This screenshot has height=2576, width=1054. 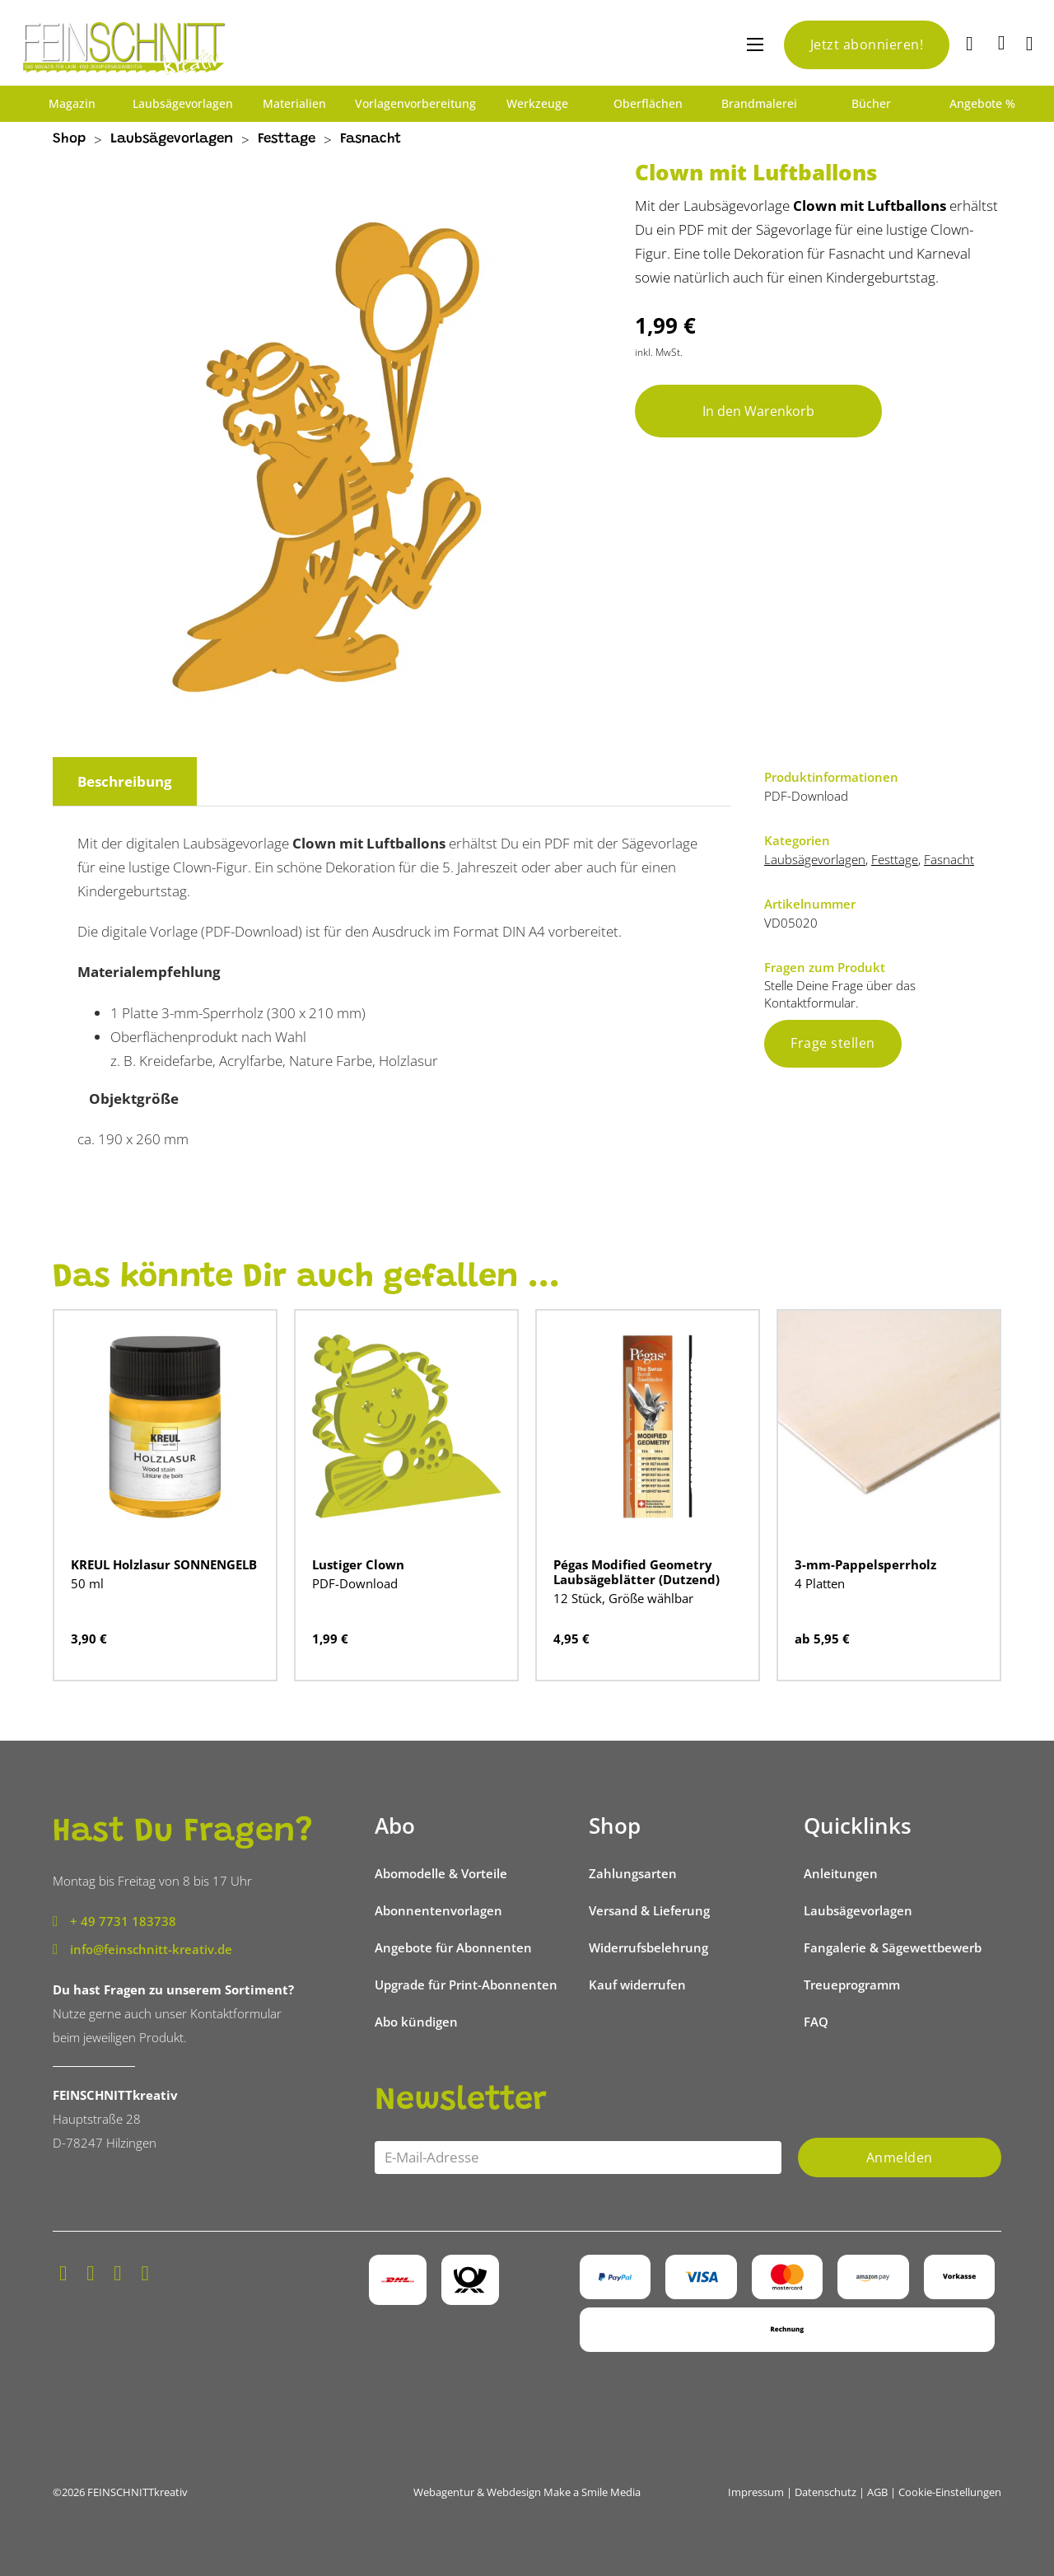 What do you see at coordinates (415, 104) in the screenshot?
I see `Vorlagenvorbereitung` at bounding box center [415, 104].